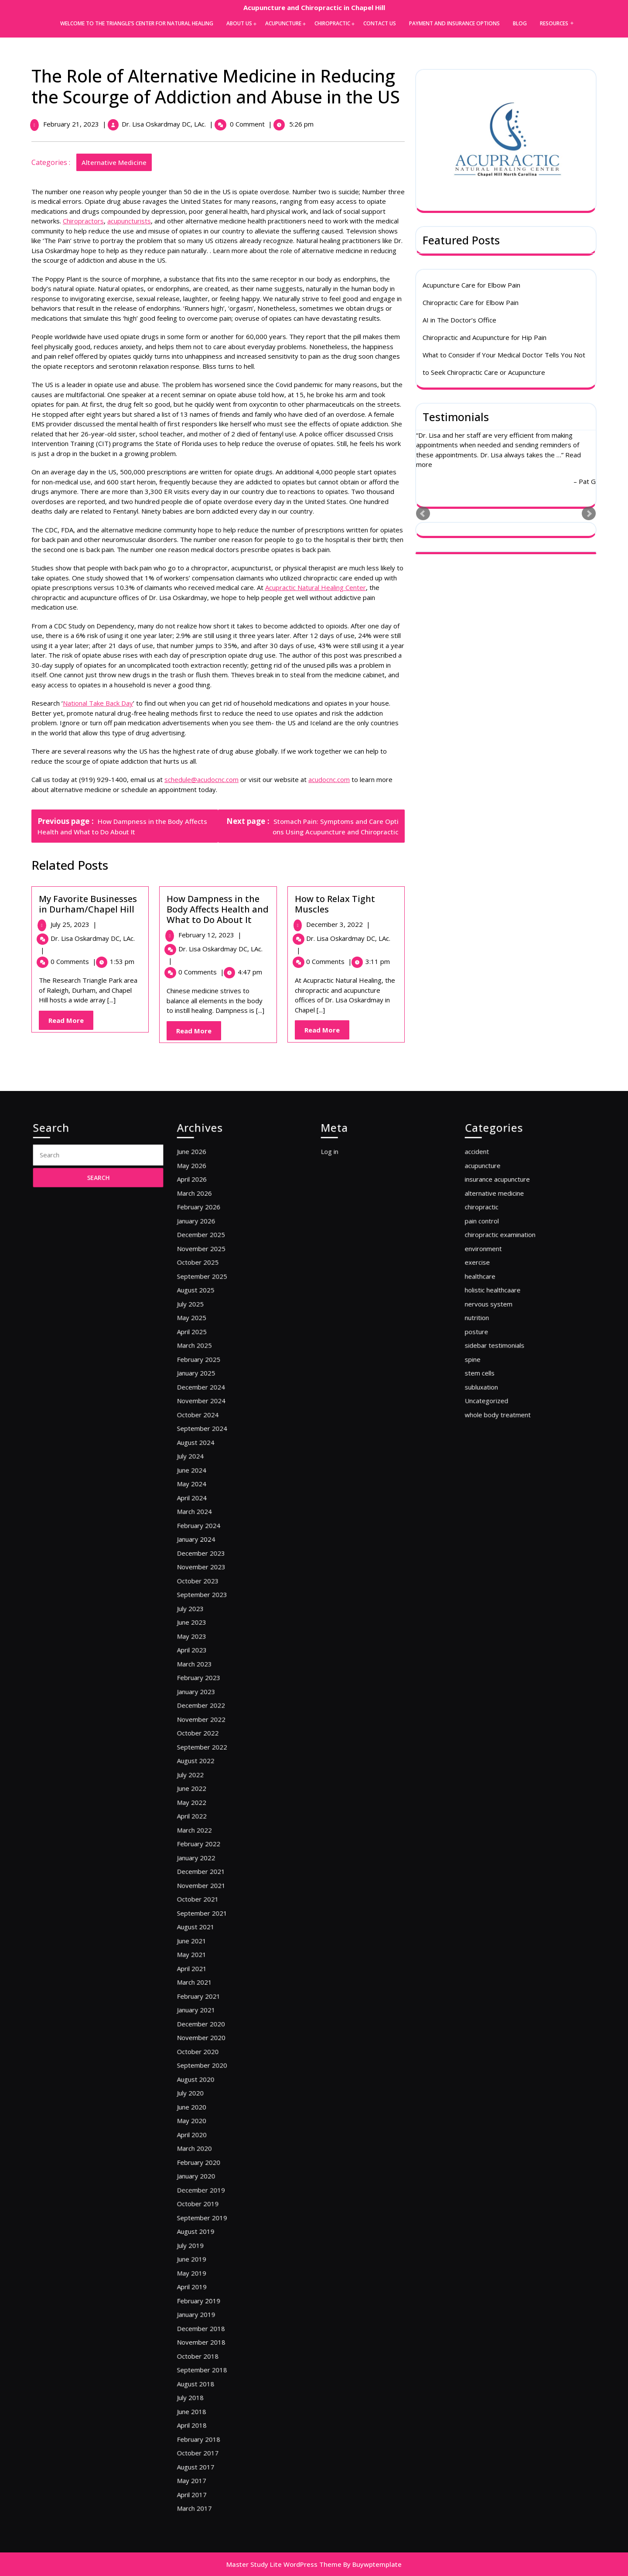 The image size is (628, 2576). I want to click on April 2022, so click(209, 1818).